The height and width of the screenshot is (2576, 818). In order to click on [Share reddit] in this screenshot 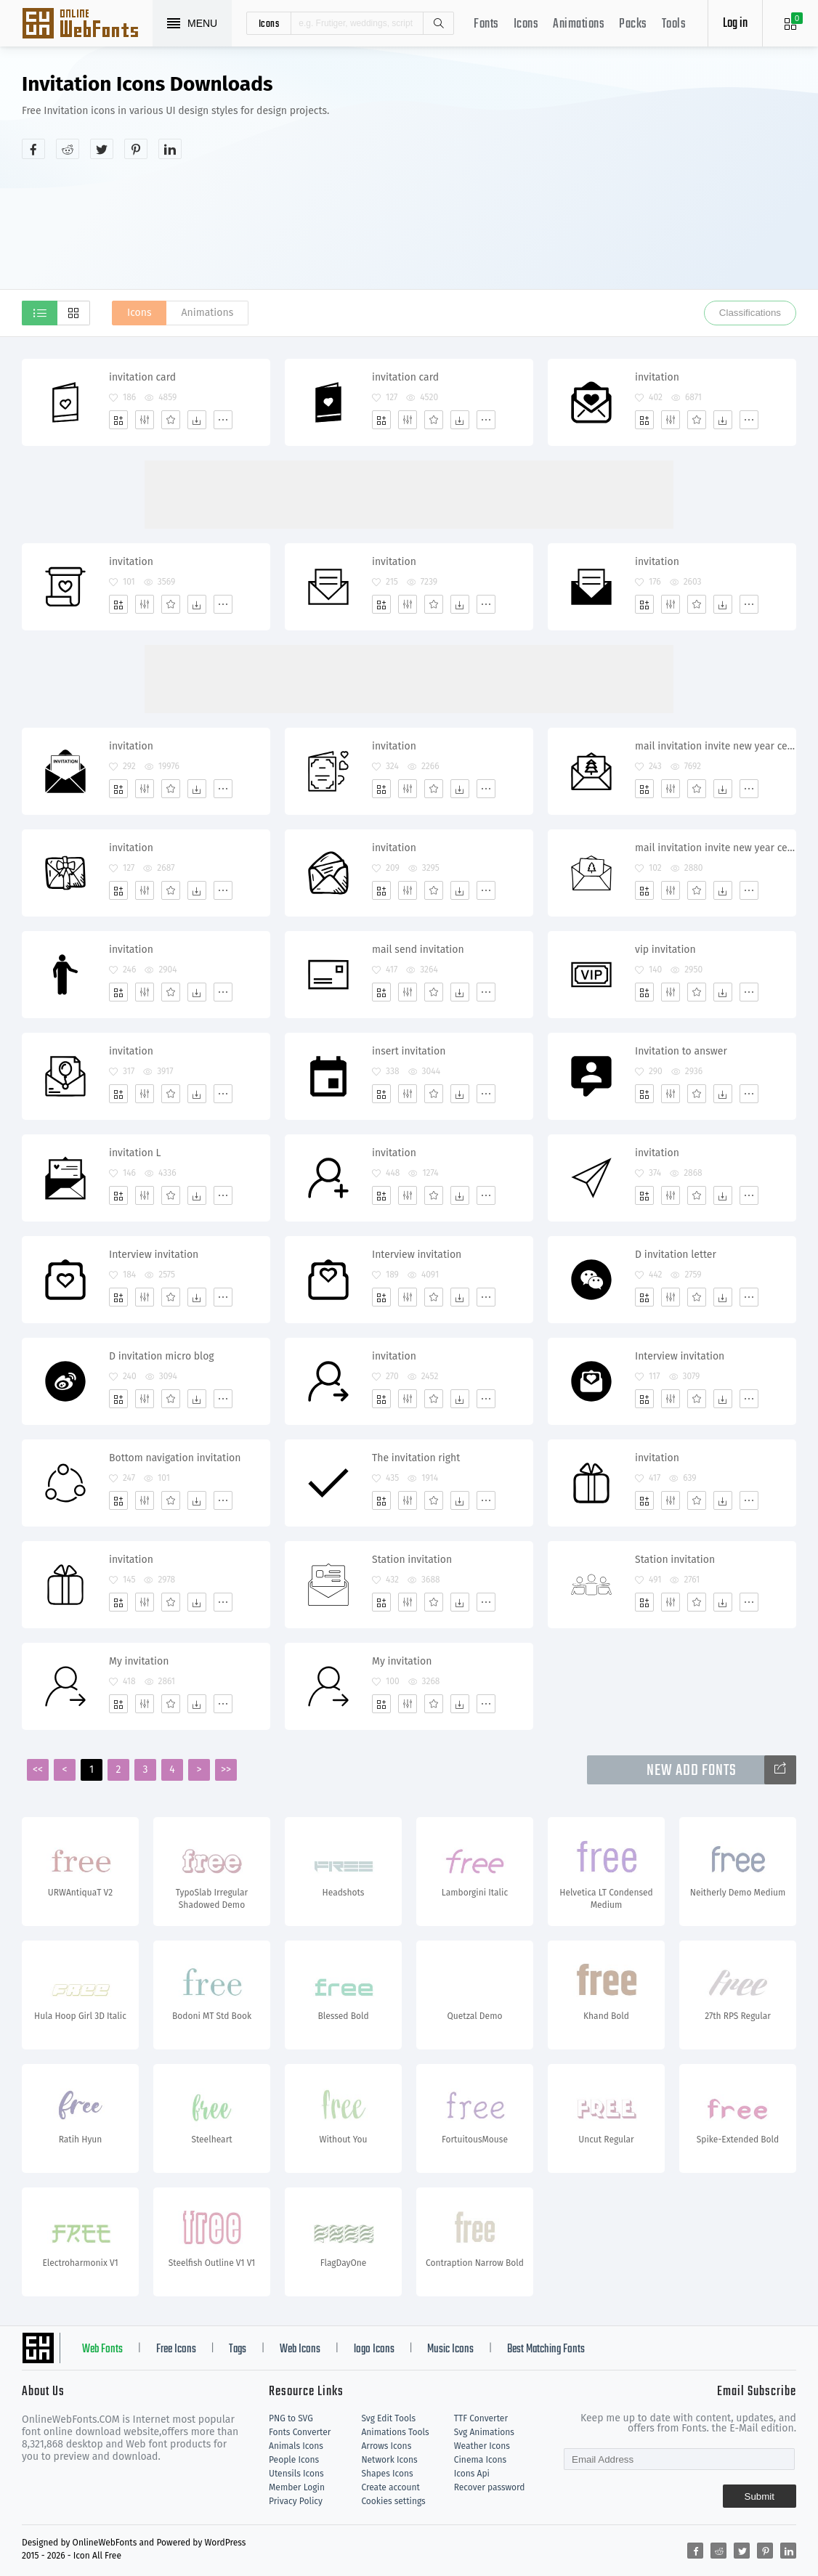, I will do `click(67, 149)`.